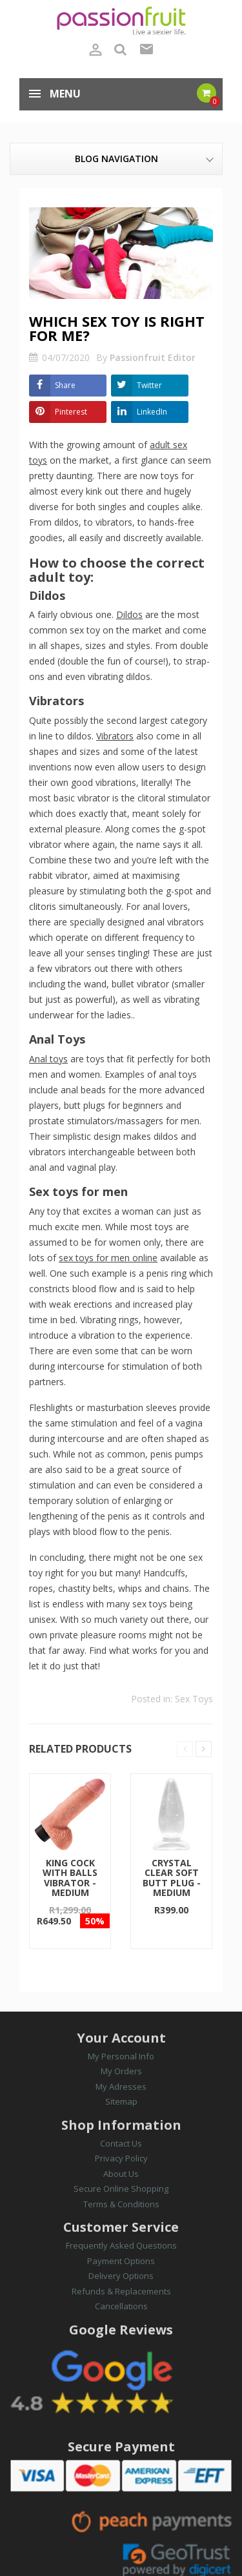  I want to click on sex toys for men online, so click(108, 1258).